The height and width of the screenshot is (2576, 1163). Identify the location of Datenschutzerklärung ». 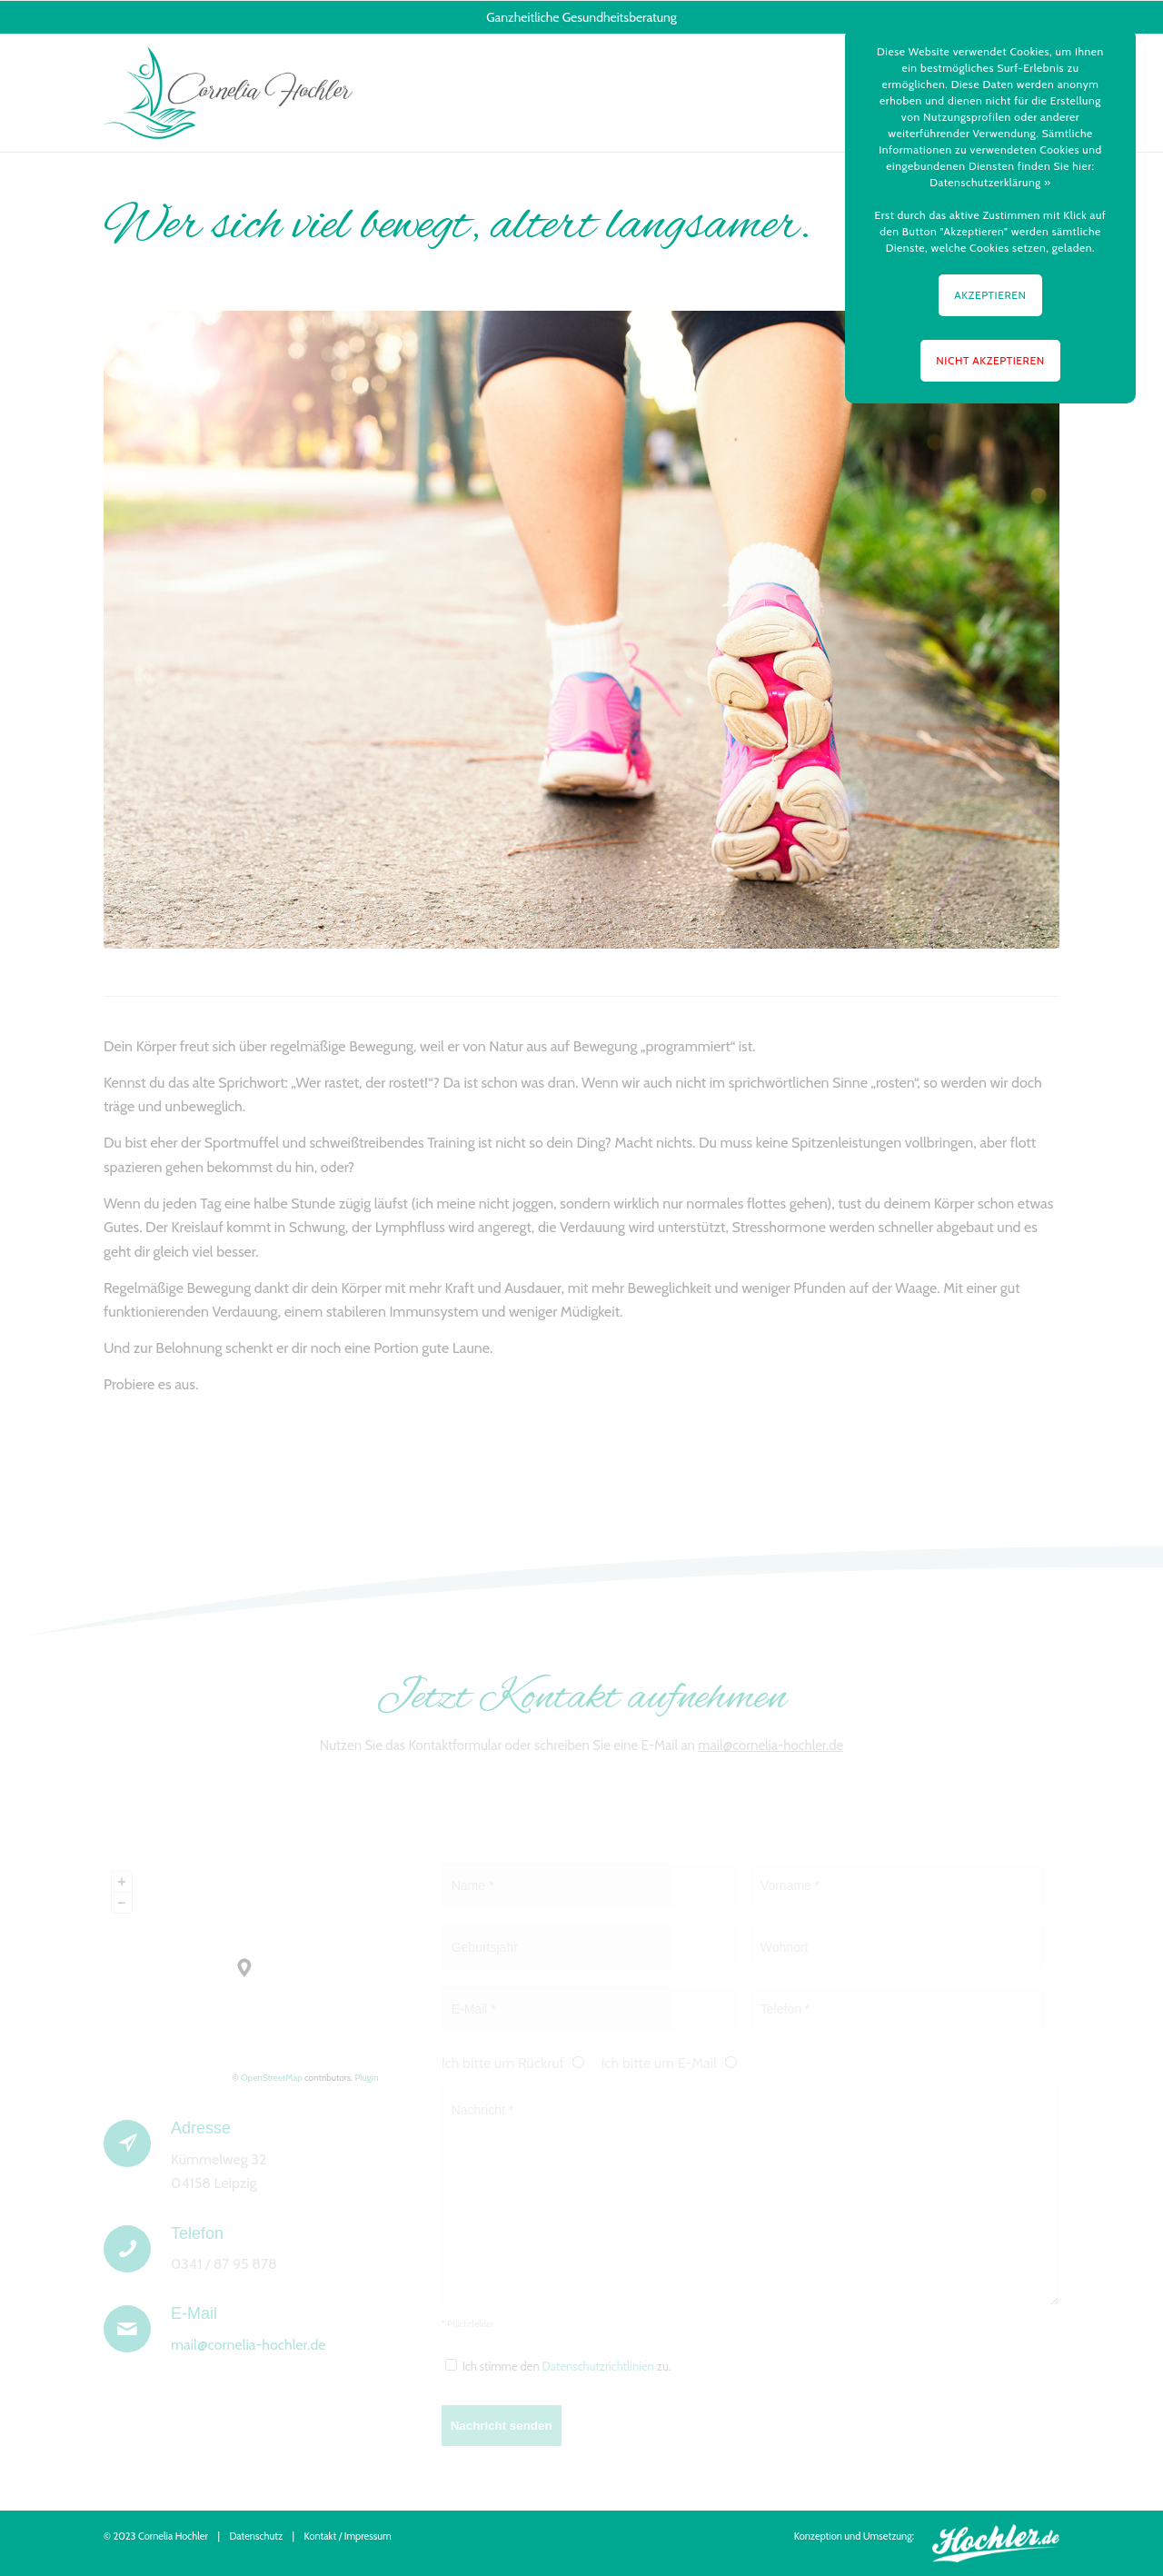
(989, 182).